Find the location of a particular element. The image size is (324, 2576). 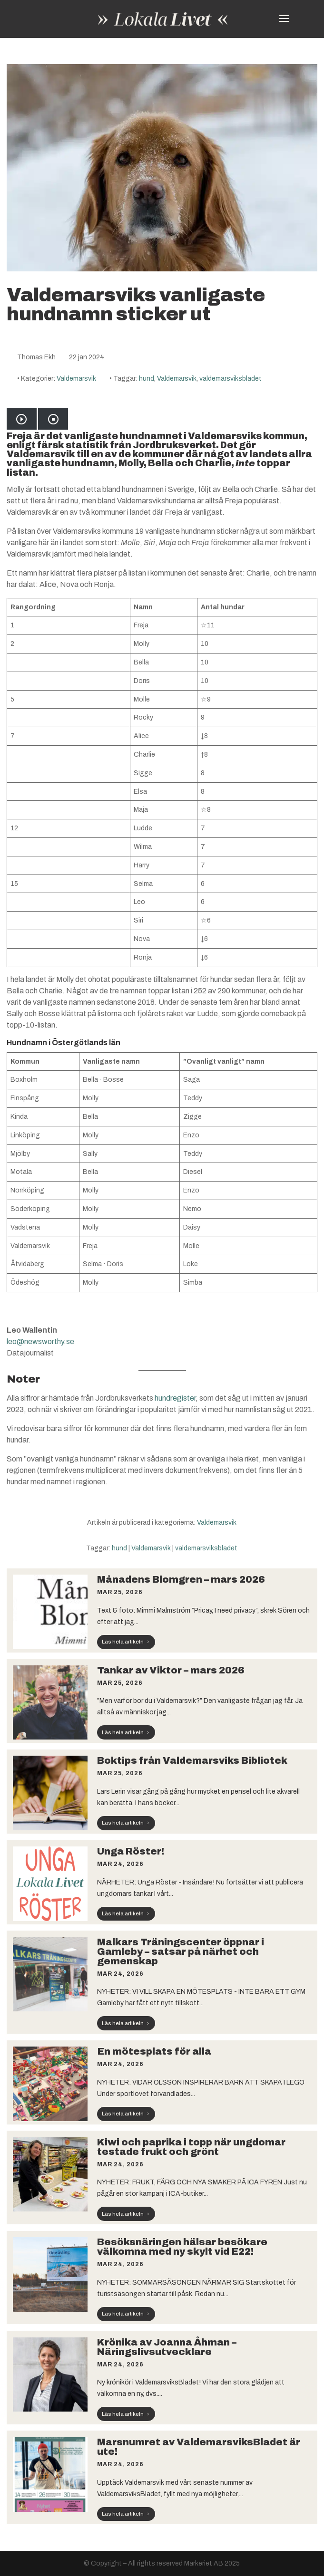

leo@newsworthy.se is located at coordinates (40, 1341).